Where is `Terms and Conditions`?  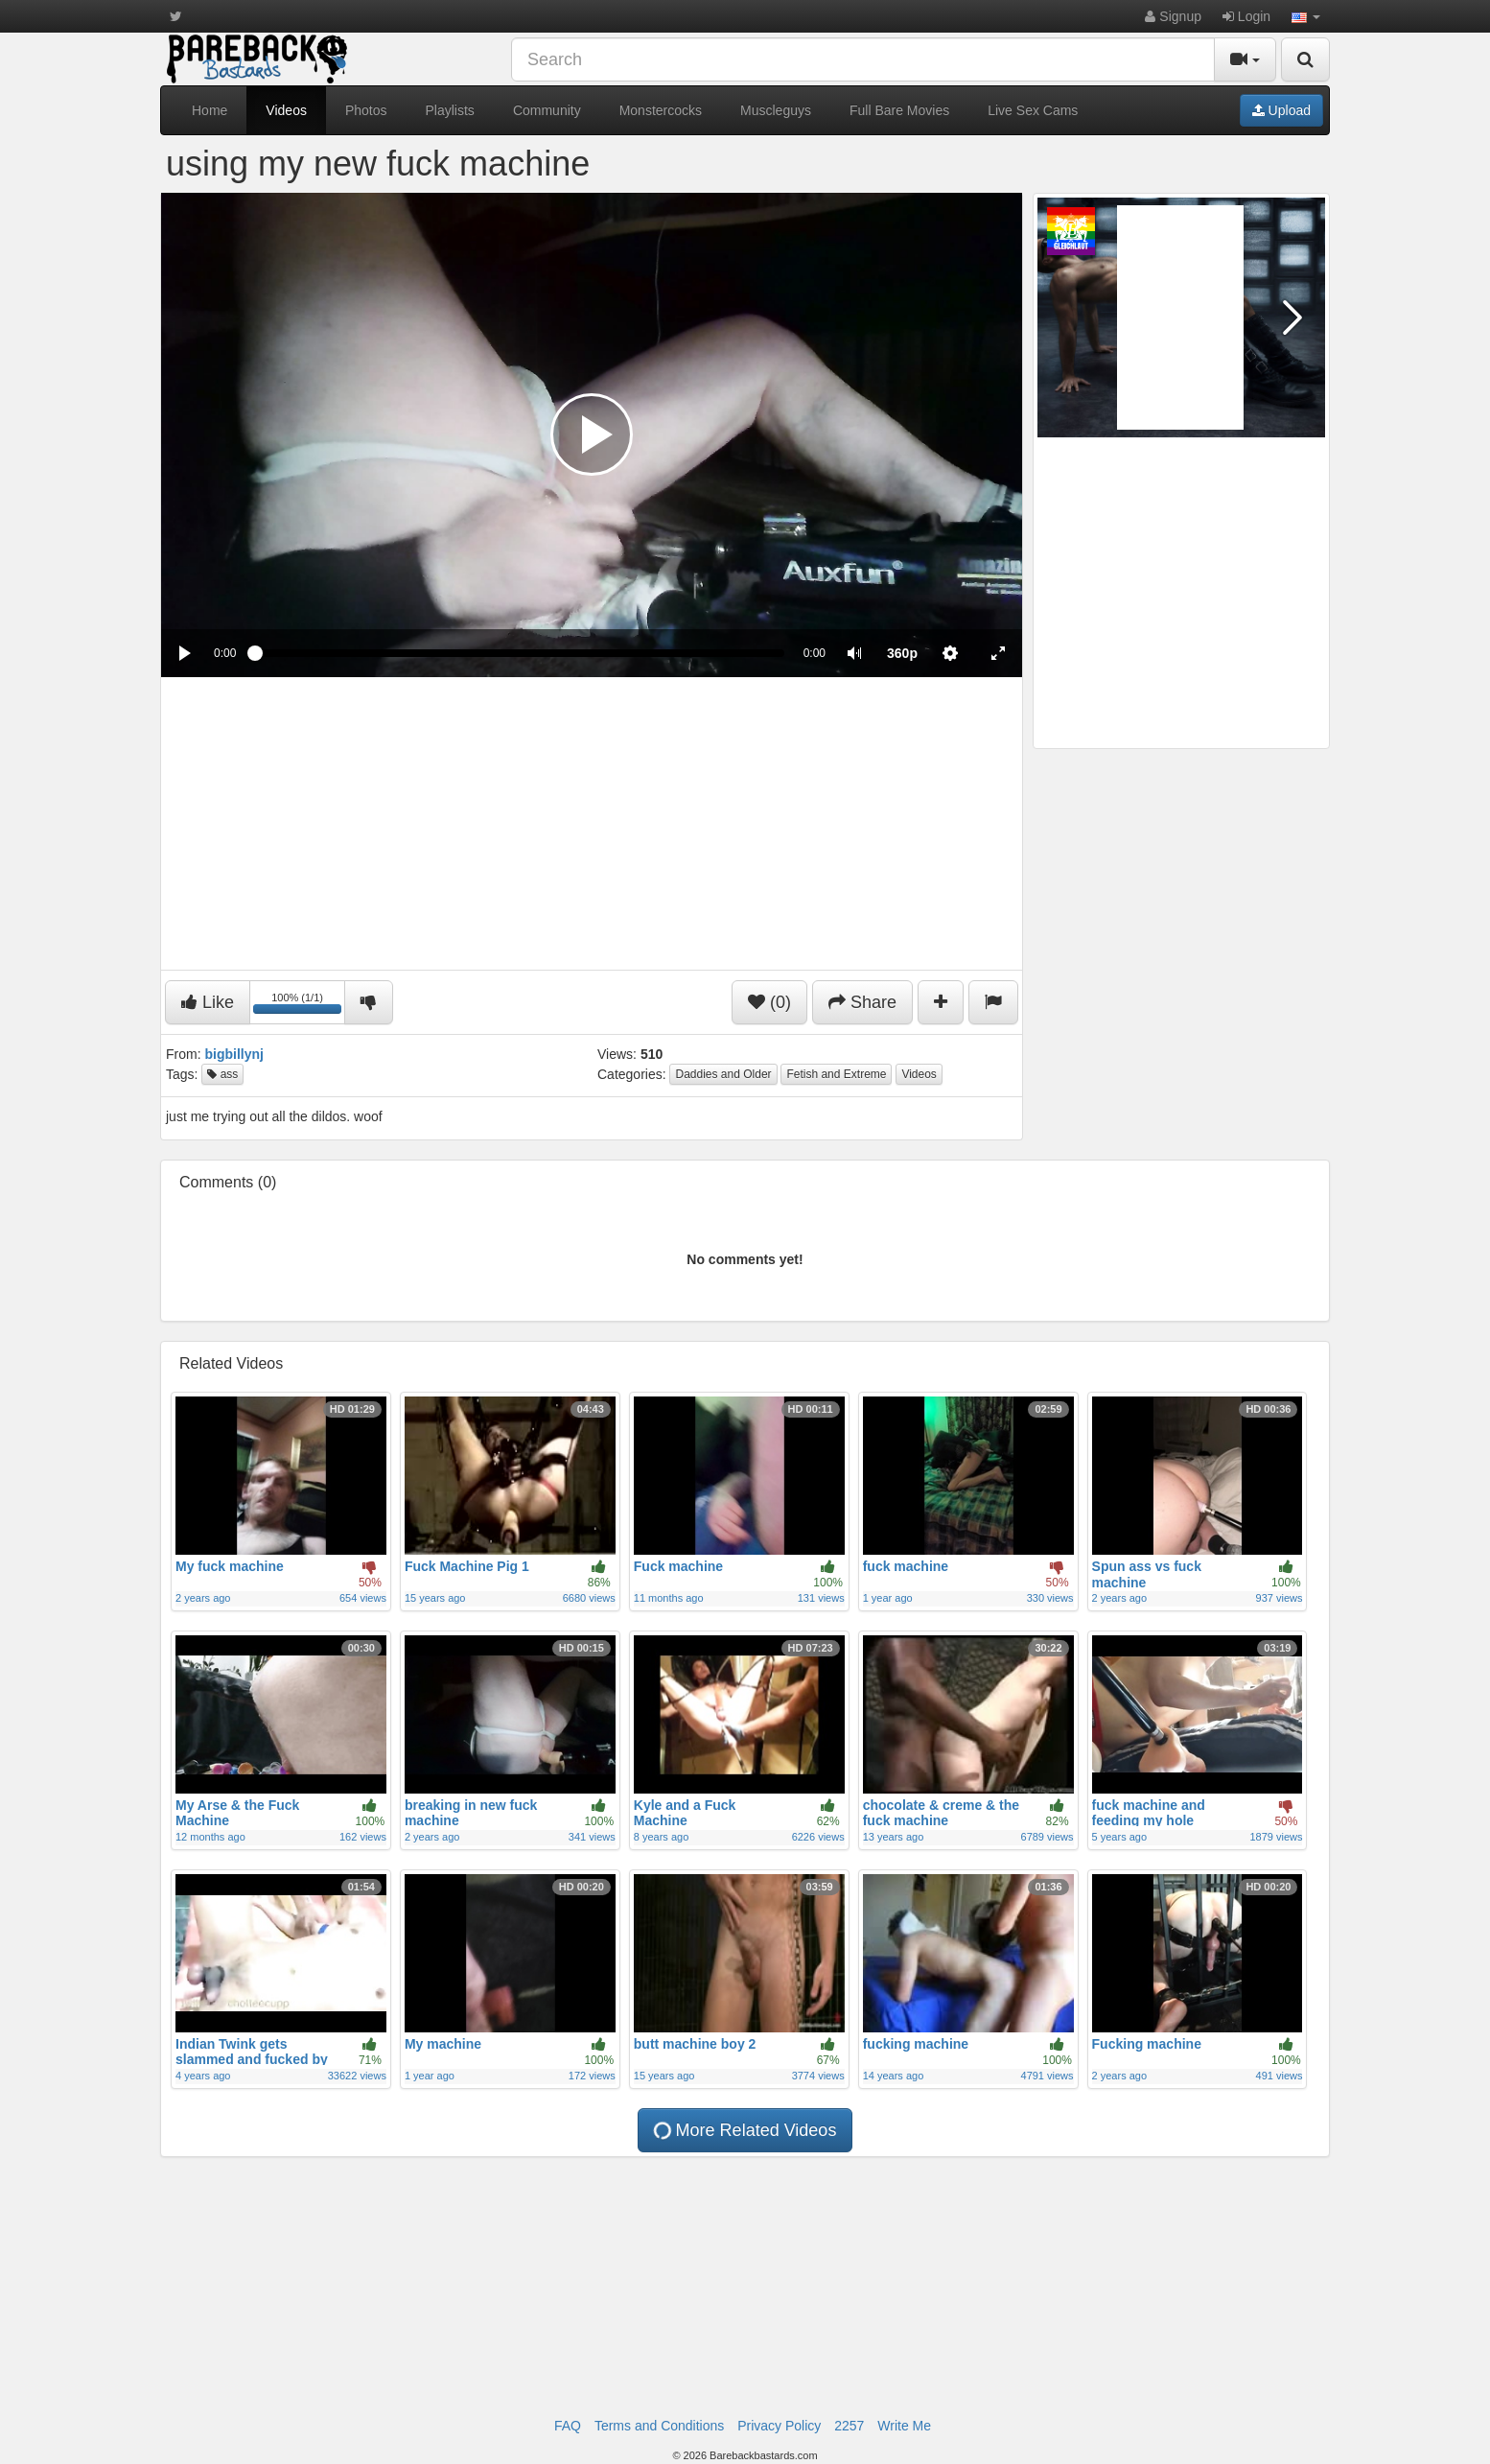 Terms and Conditions is located at coordinates (659, 2425).